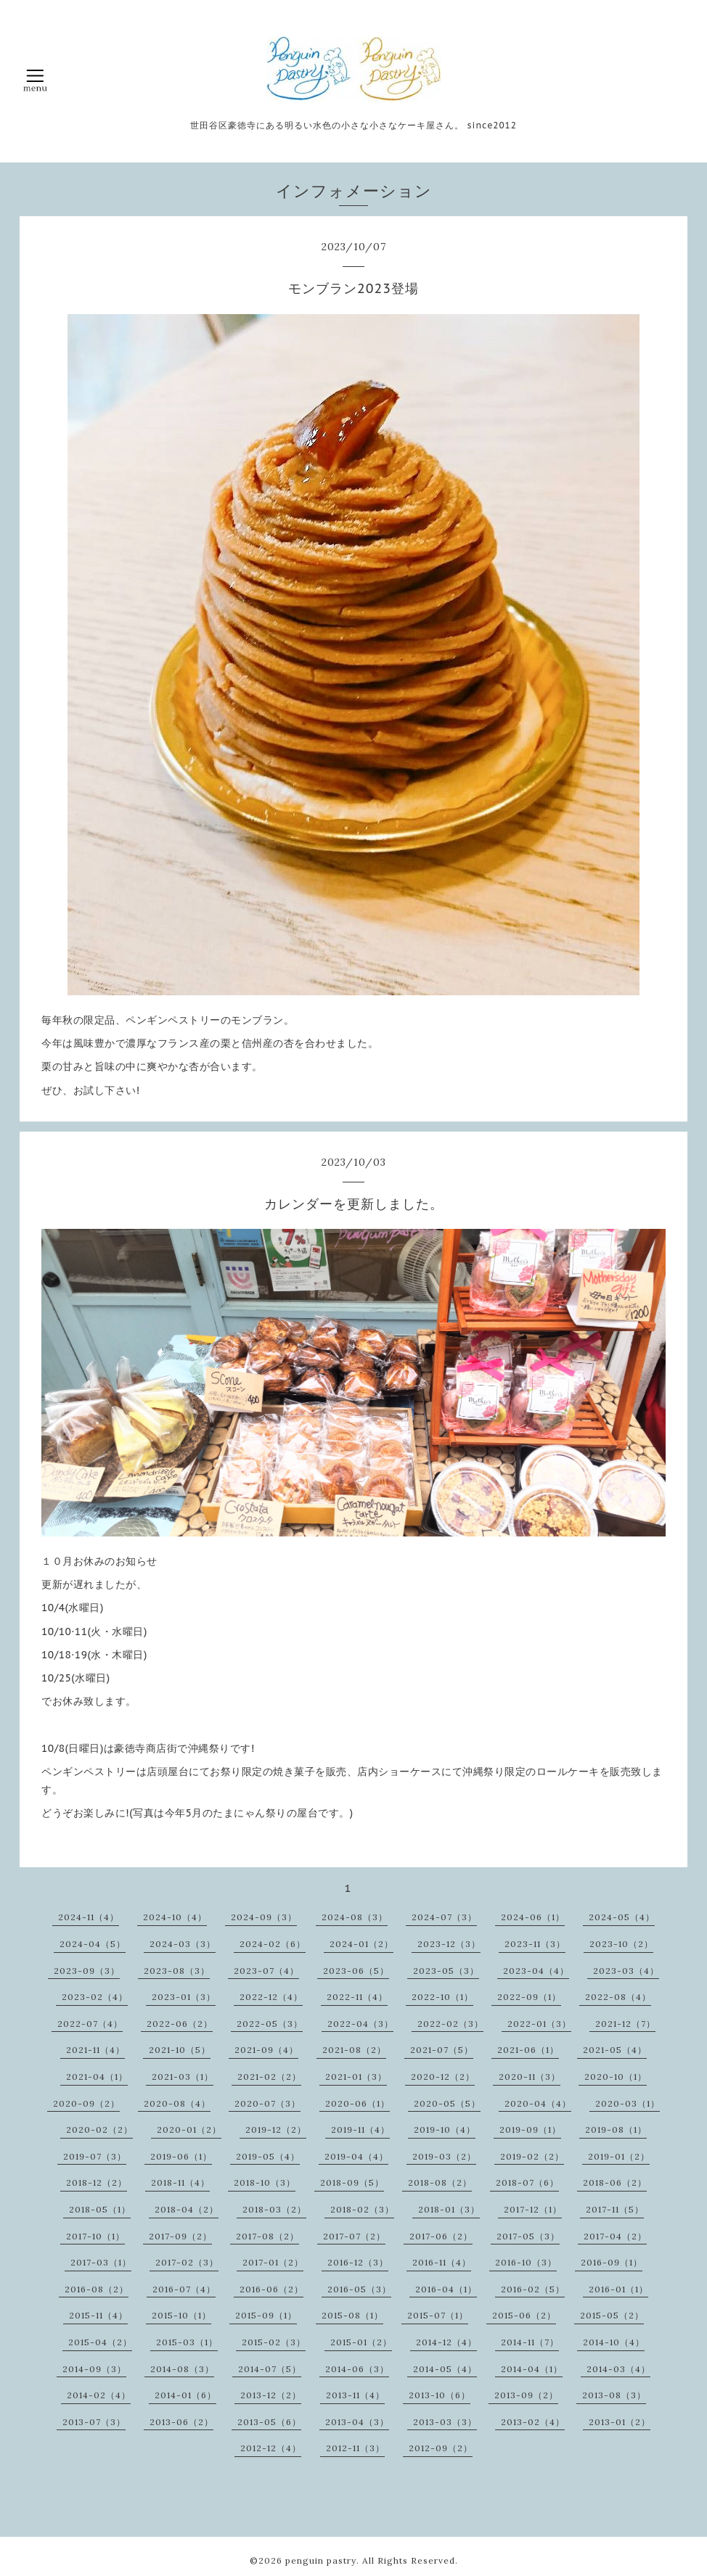 The image size is (707, 2576). Describe the element at coordinates (180, 2023) in the screenshot. I see `2022-06（2）` at that location.